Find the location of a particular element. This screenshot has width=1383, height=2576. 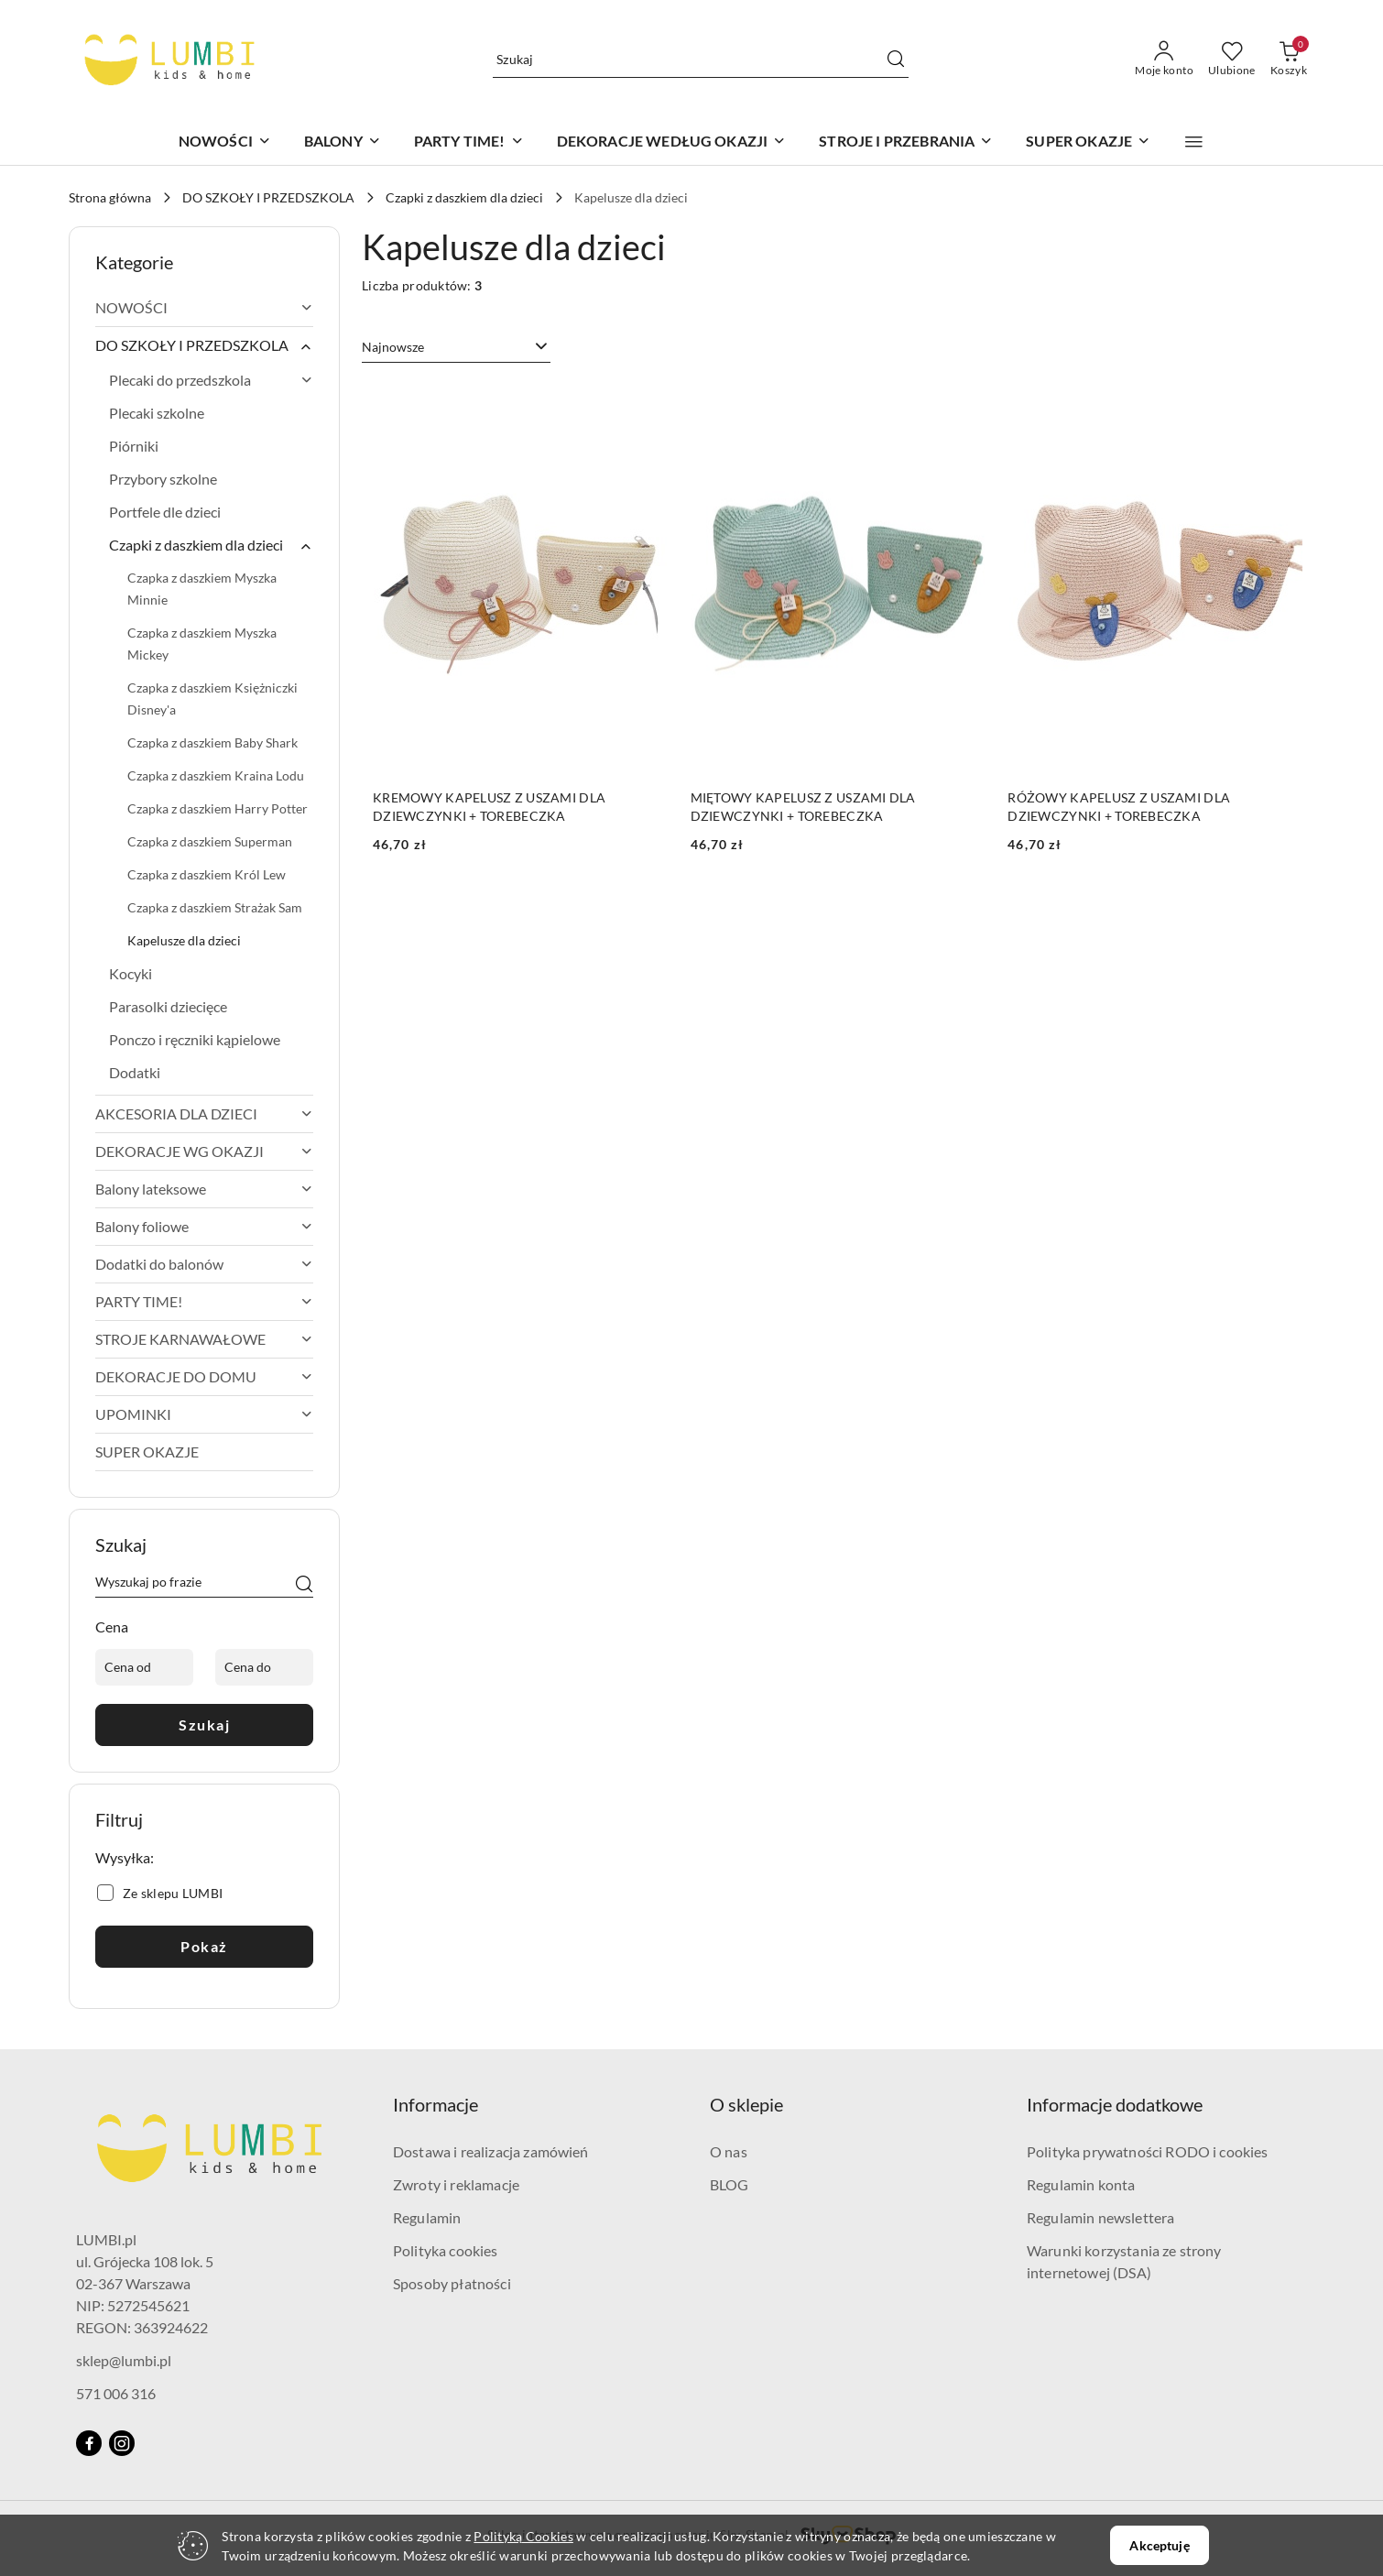

[SUPER OKAZJE] is located at coordinates (1088, 142).